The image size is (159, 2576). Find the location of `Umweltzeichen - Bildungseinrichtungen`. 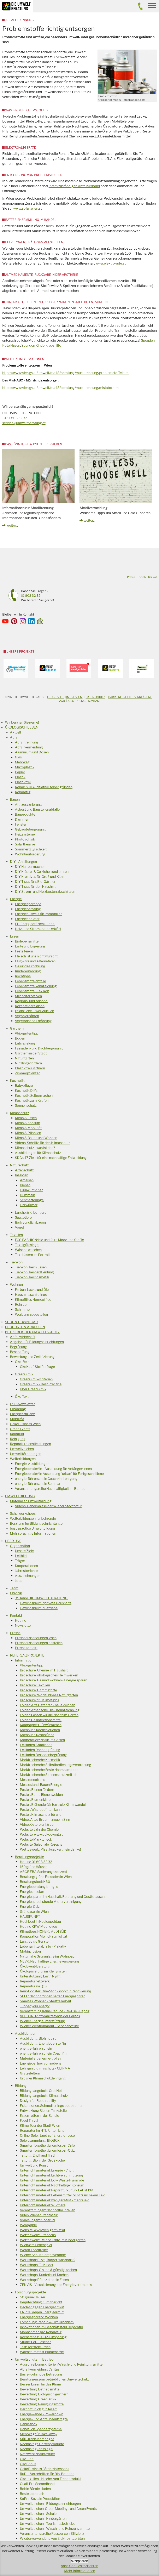

Umweltzeichen - Bildungseinrichtungen is located at coordinates (50, 2504).